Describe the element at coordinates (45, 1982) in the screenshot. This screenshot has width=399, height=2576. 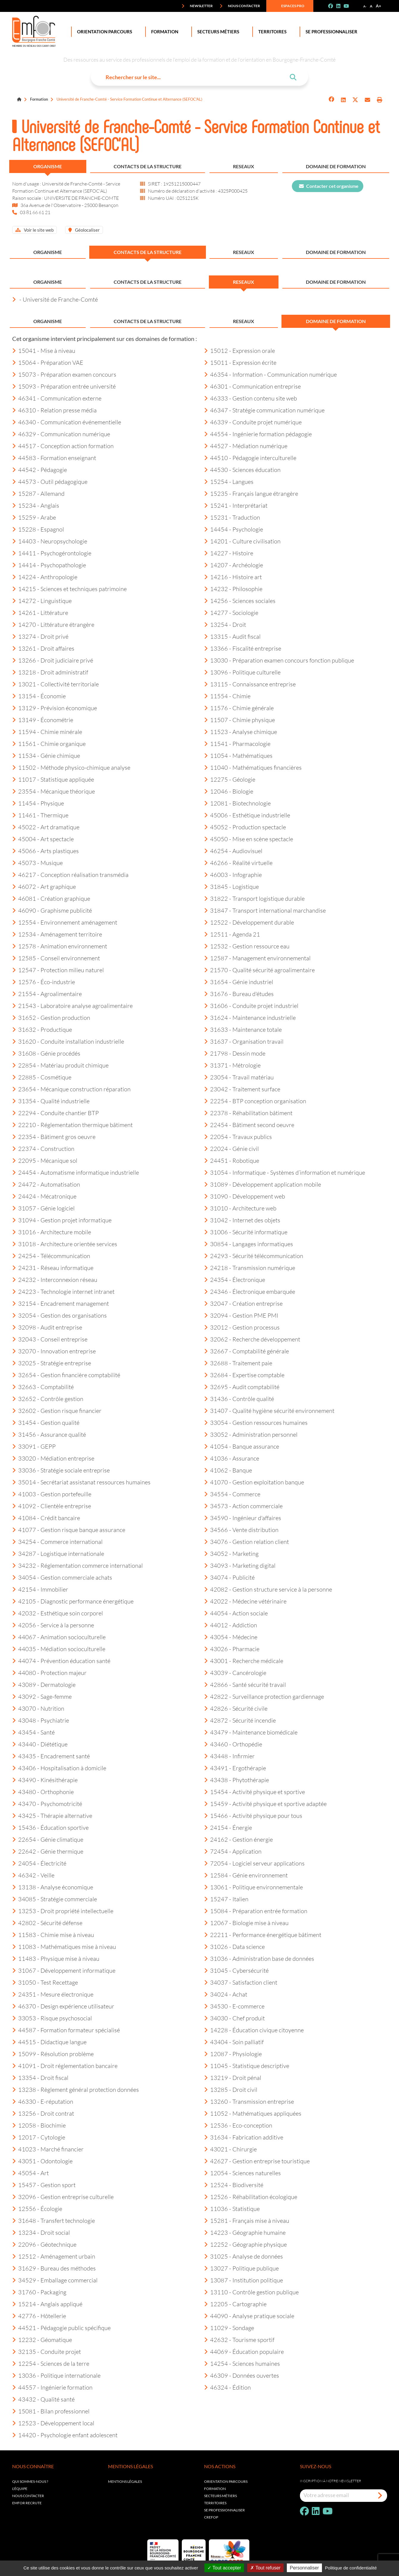
I see `31050 - Test Recettage` at that location.